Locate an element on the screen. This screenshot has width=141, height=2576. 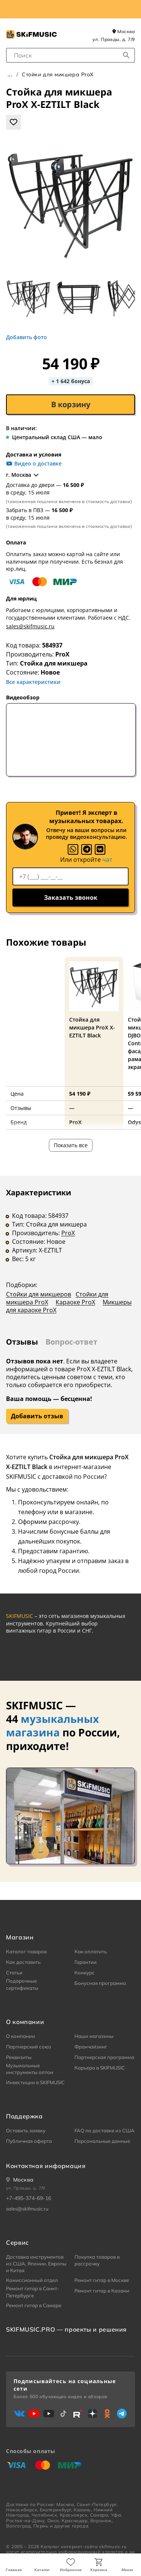
Контактная информация is located at coordinates (45, 2166).